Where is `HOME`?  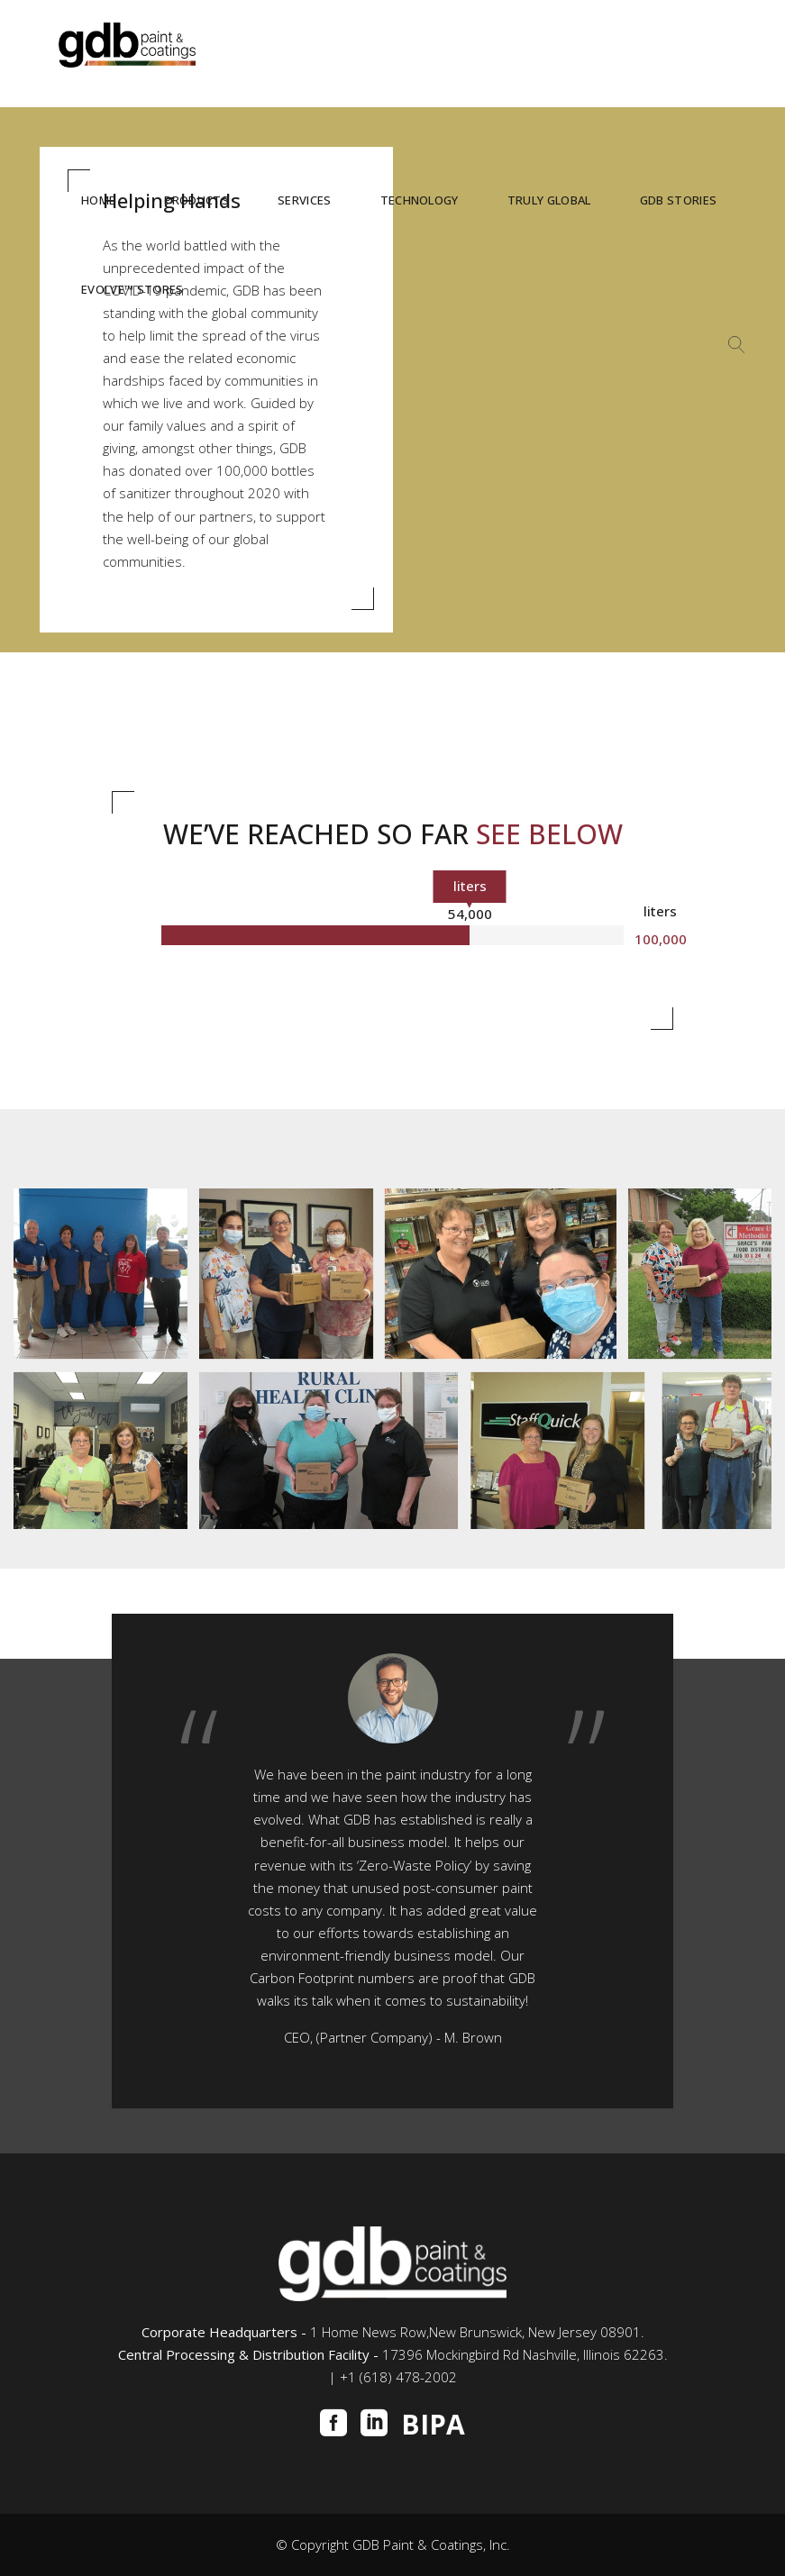
HOME is located at coordinates (98, 200).